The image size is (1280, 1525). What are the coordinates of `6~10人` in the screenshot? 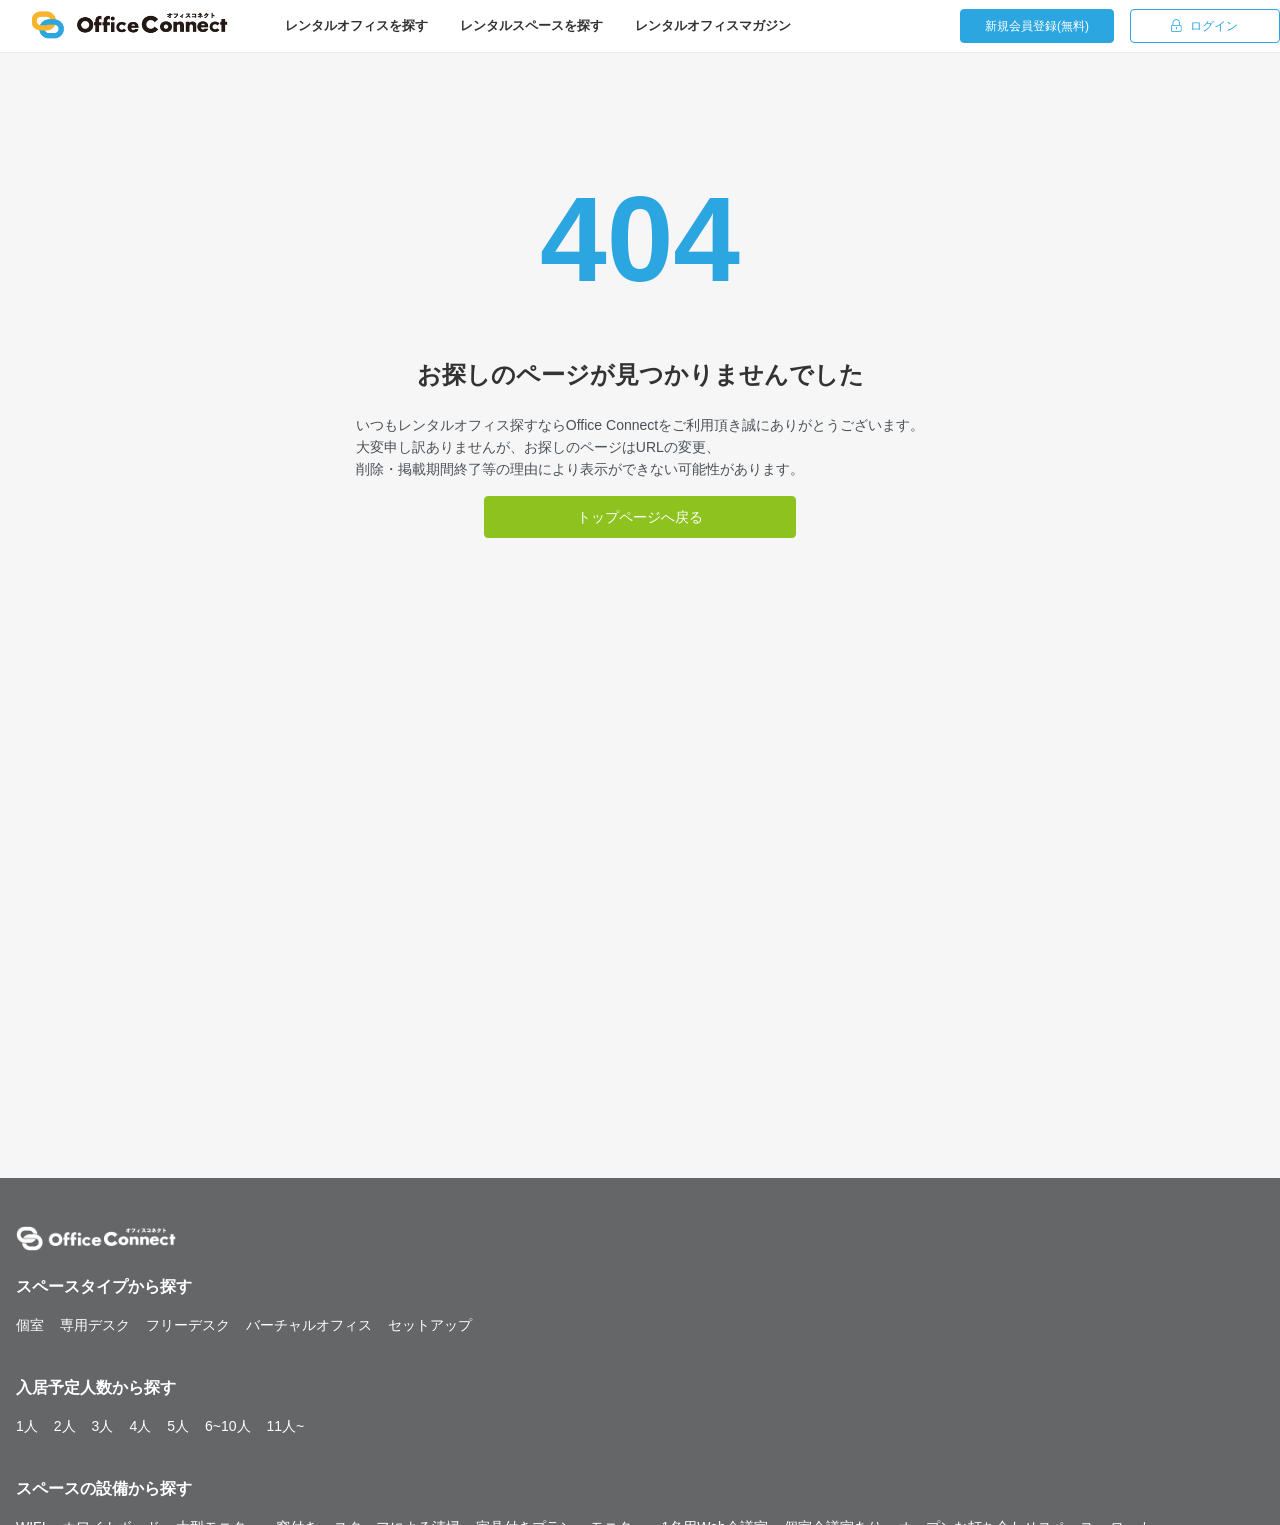 It's located at (228, 1426).